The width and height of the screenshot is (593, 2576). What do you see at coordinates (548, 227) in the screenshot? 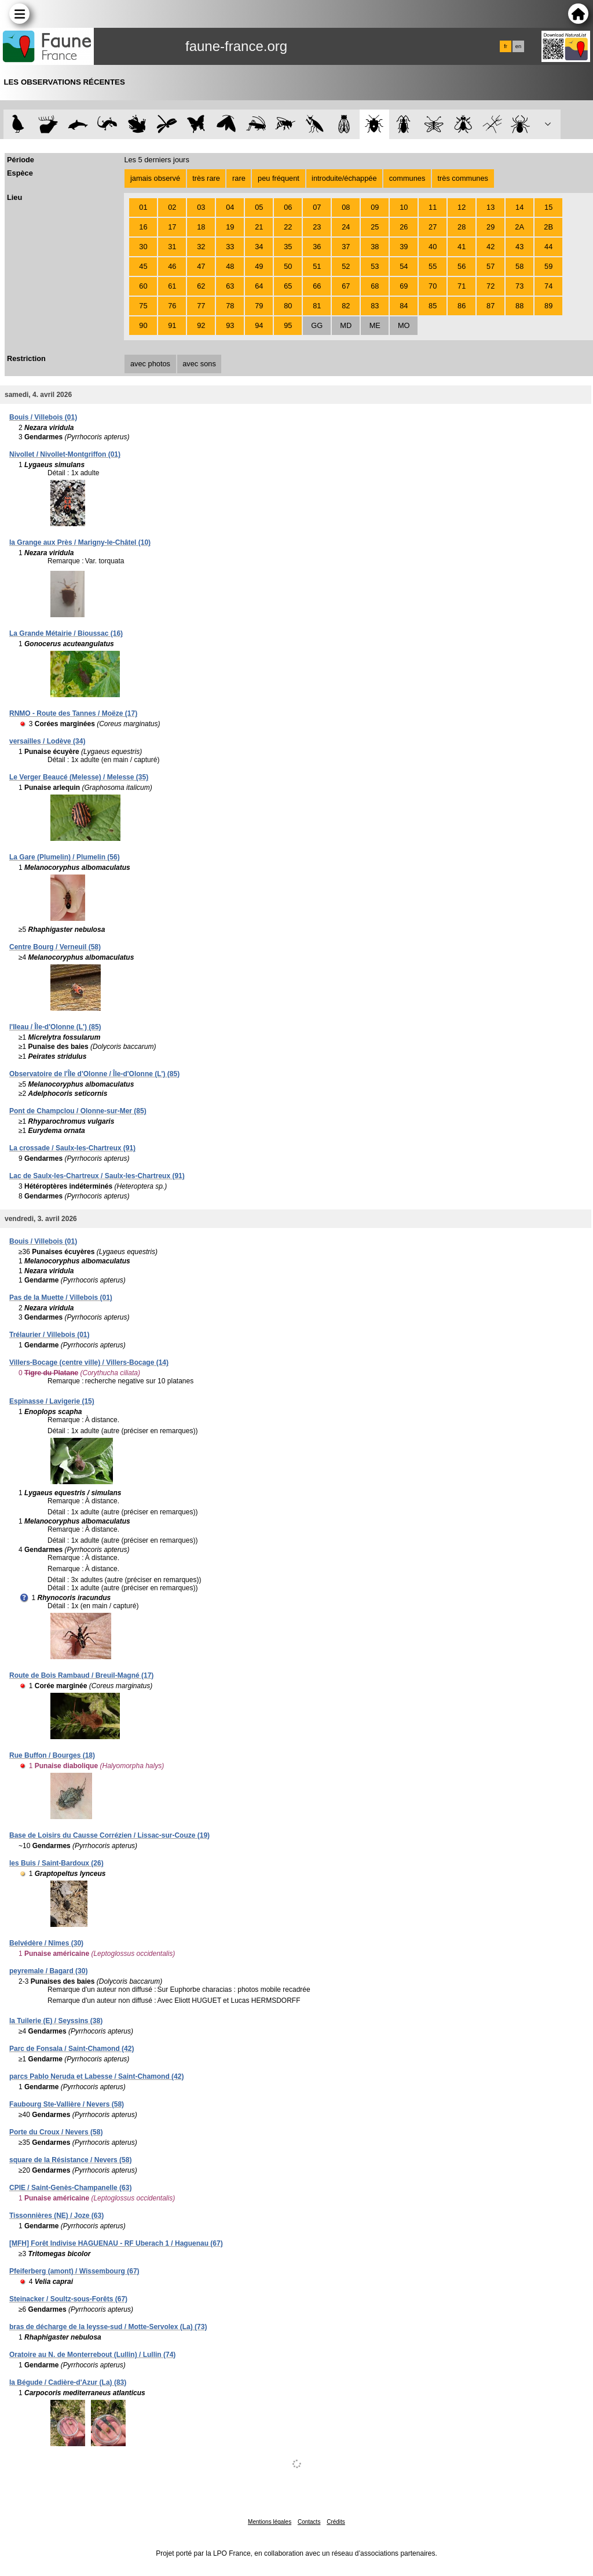
I see `2B` at bounding box center [548, 227].